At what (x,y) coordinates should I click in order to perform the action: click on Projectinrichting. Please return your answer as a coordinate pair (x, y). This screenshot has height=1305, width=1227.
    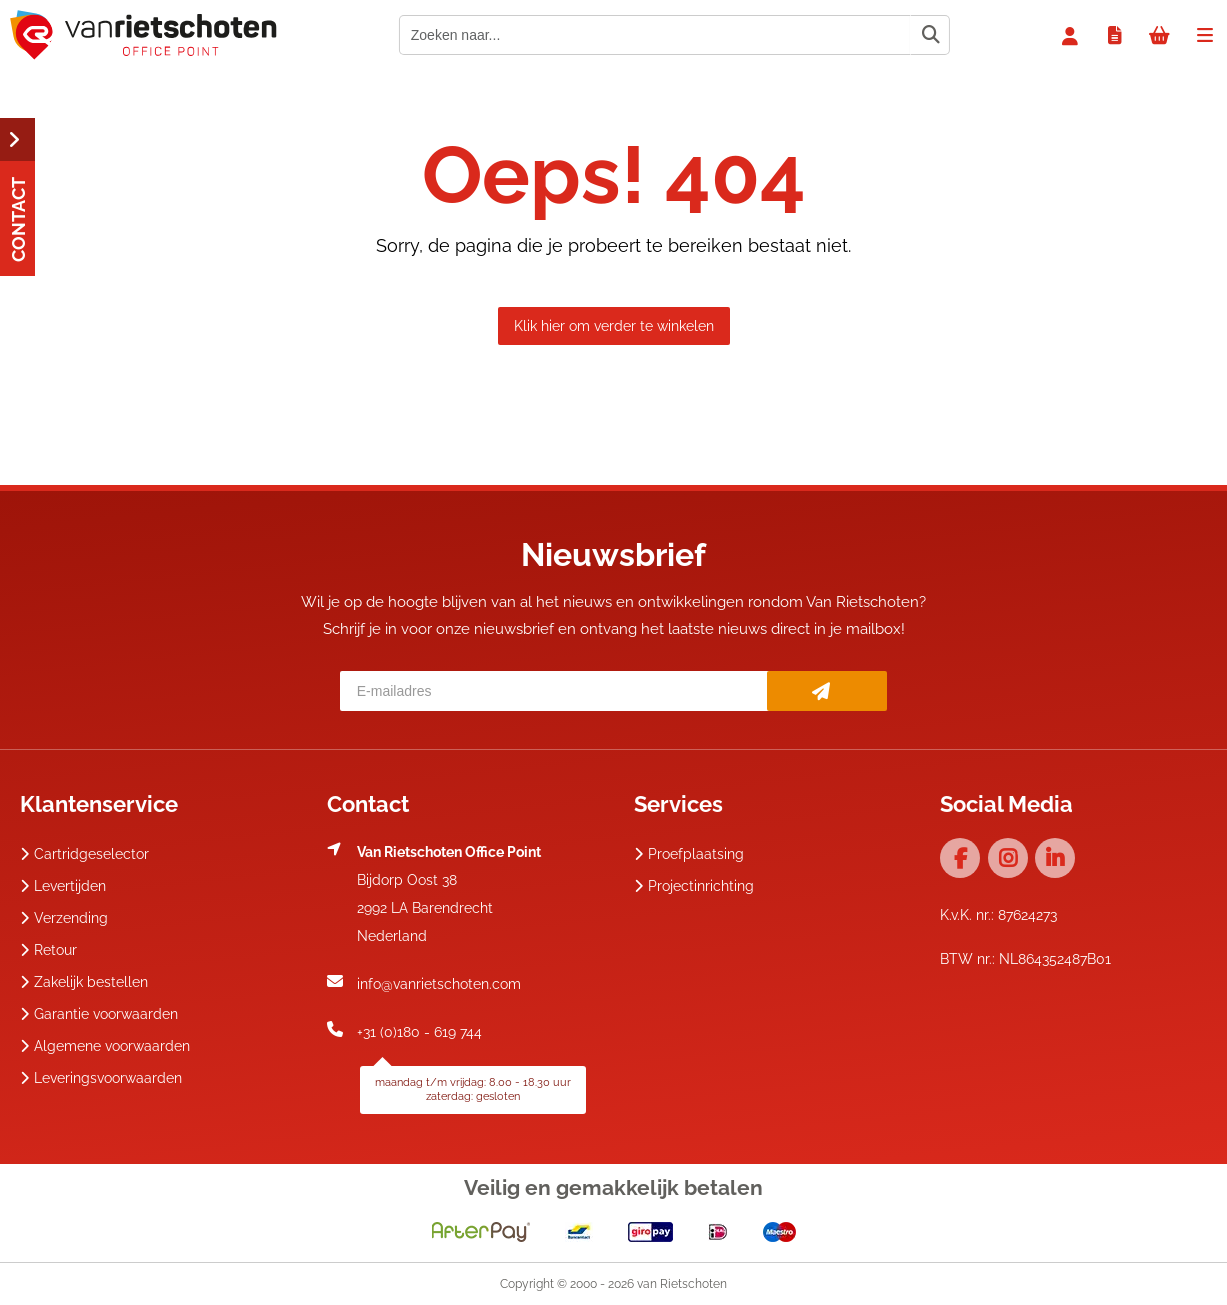
    Looking at the image, I should click on (694, 886).